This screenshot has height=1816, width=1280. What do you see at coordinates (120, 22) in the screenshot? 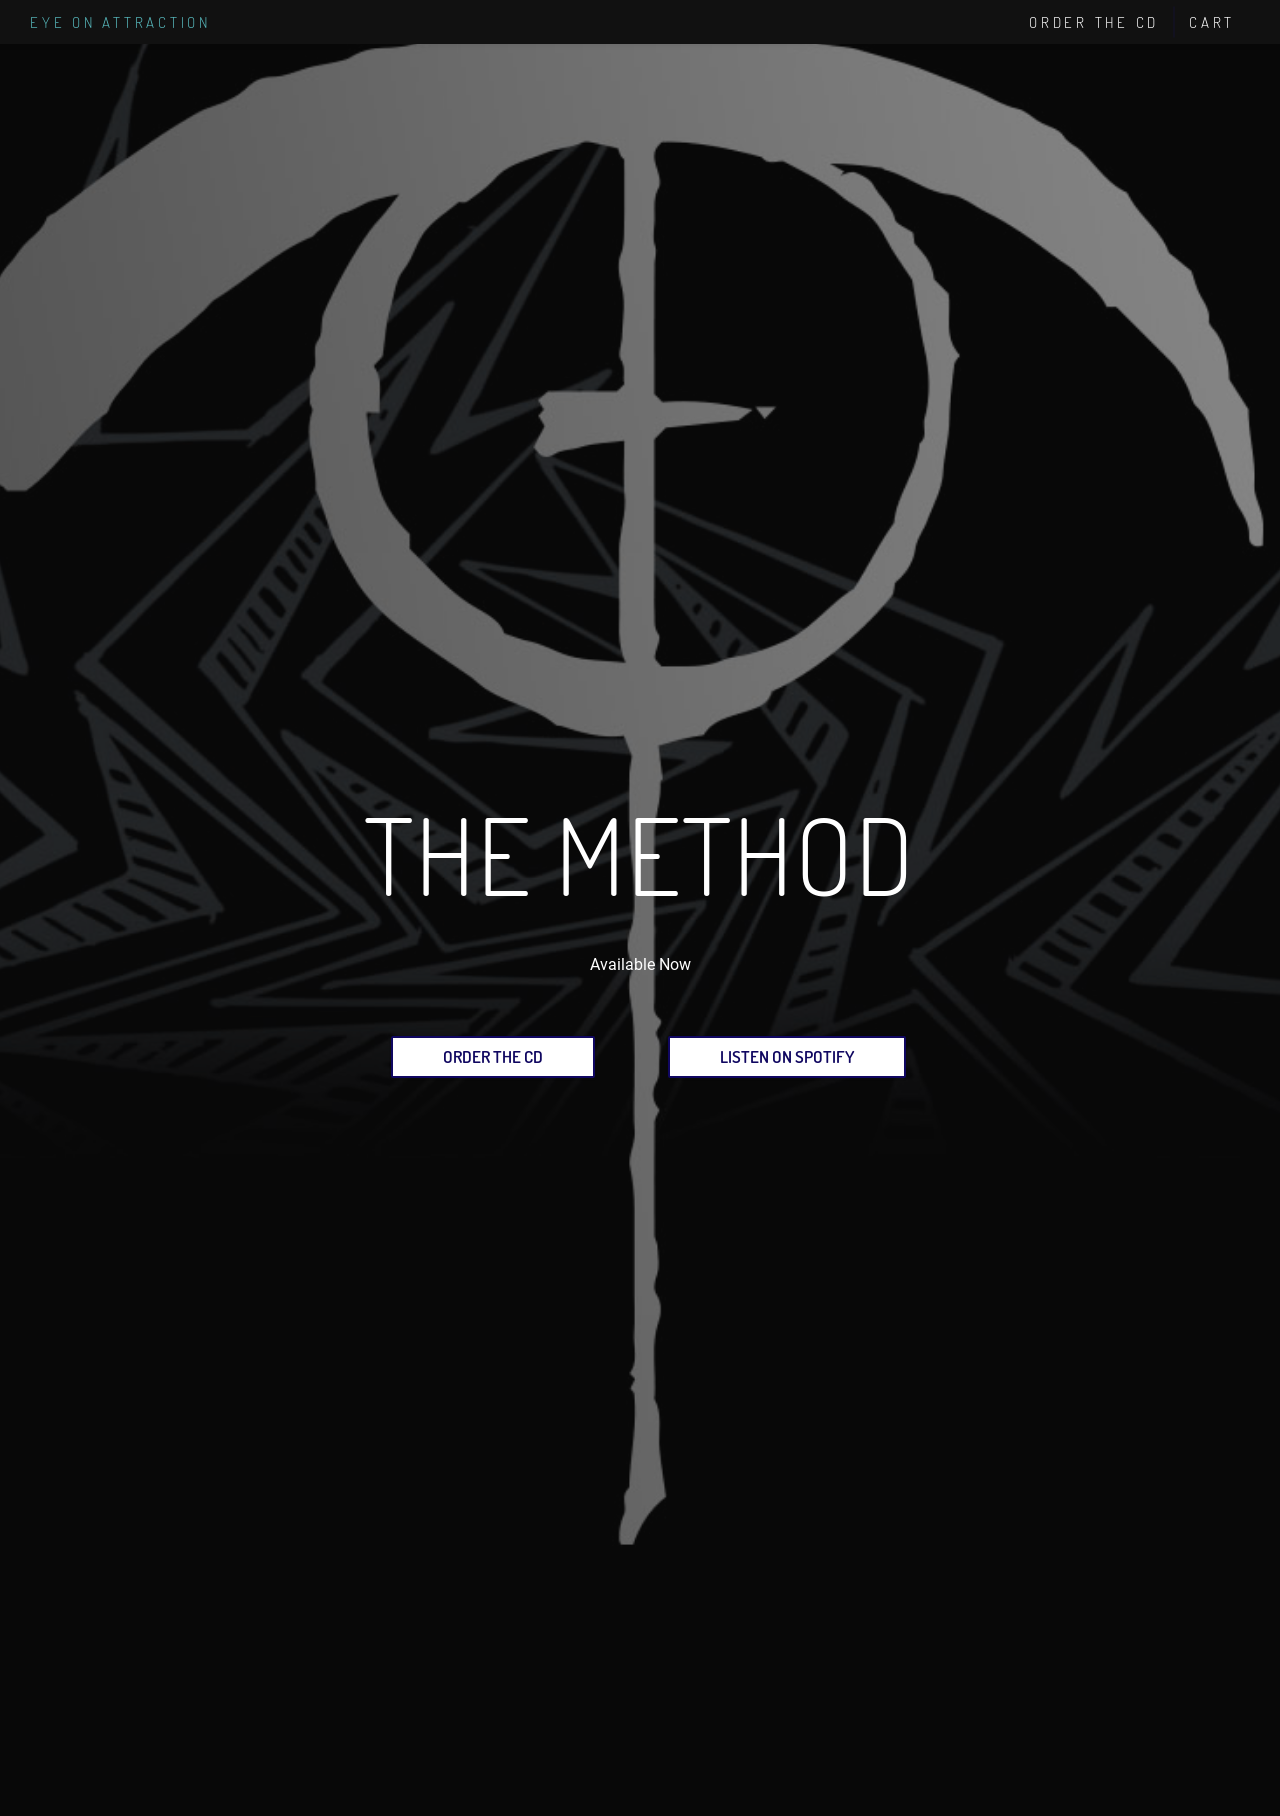
I see `Eye on Attraction` at bounding box center [120, 22].